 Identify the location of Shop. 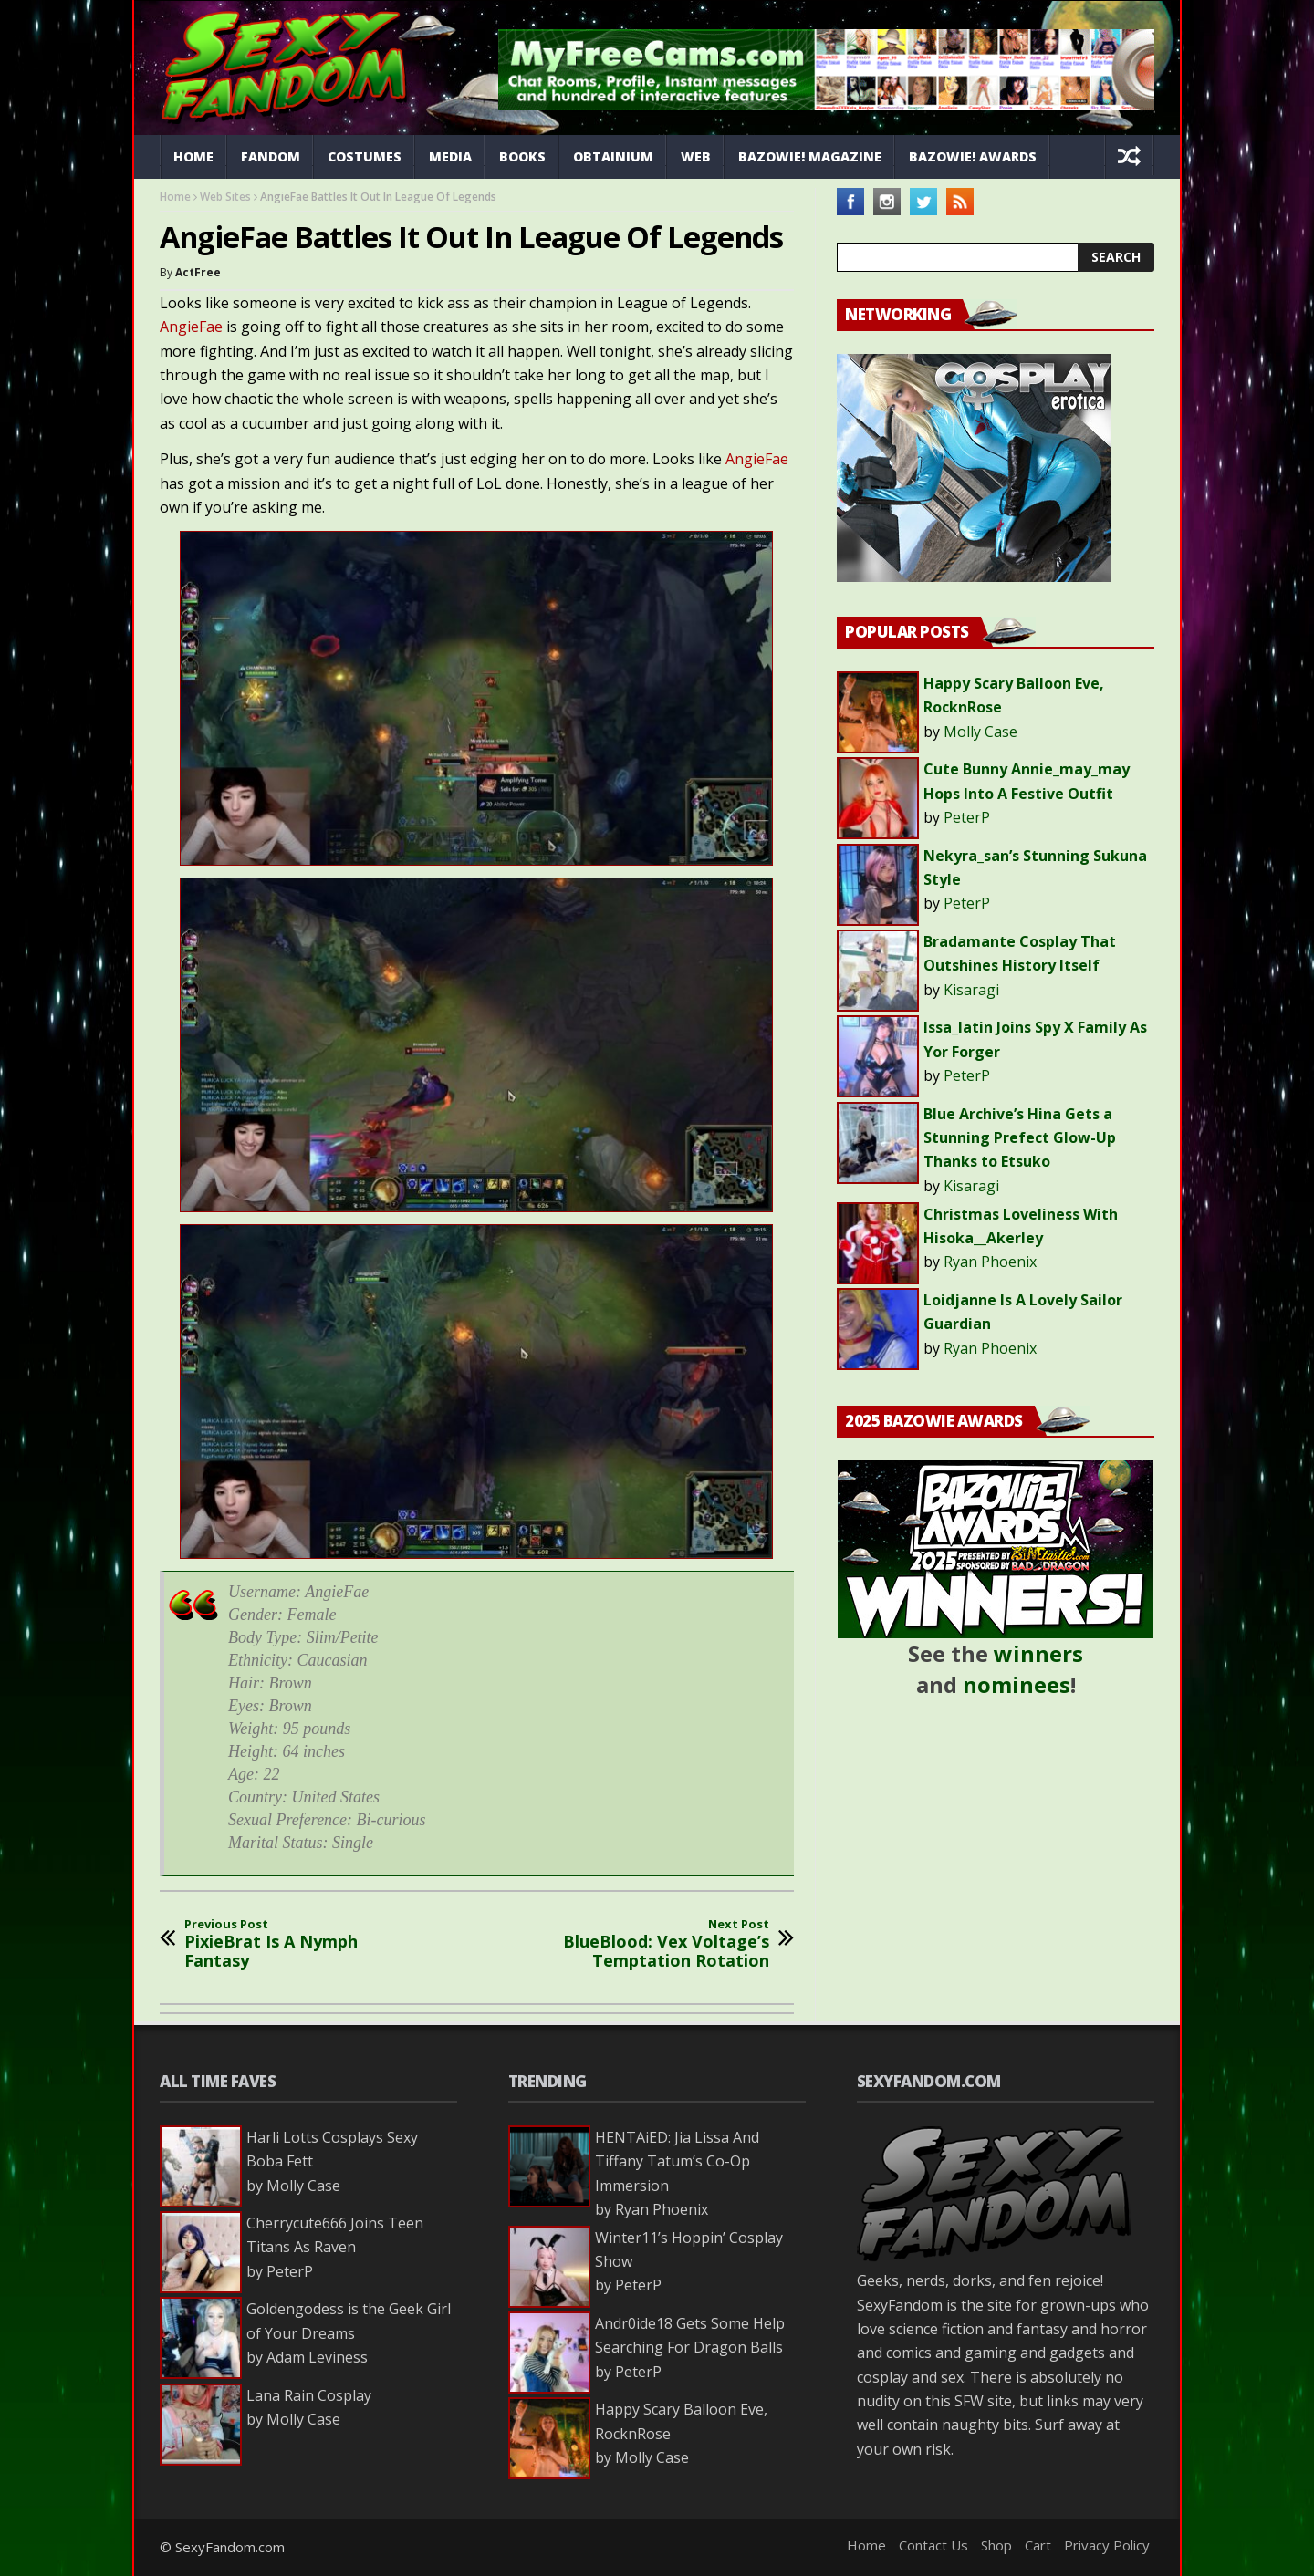
(996, 2545).